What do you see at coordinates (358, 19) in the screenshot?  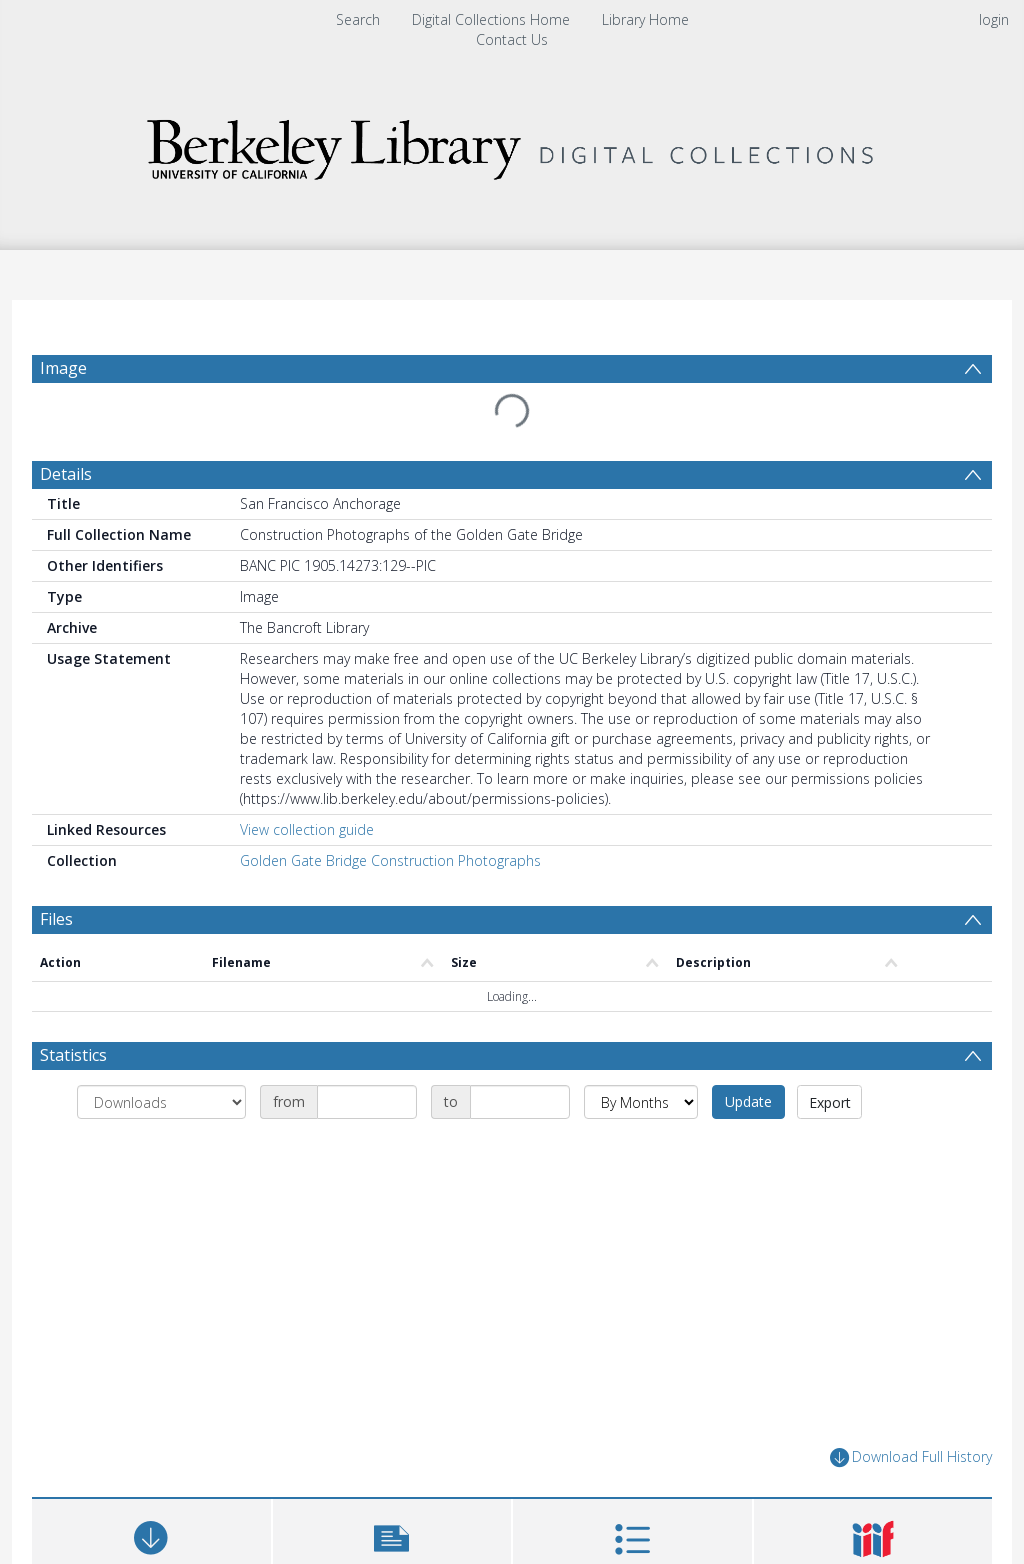 I see `Search [menuitem]` at bounding box center [358, 19].